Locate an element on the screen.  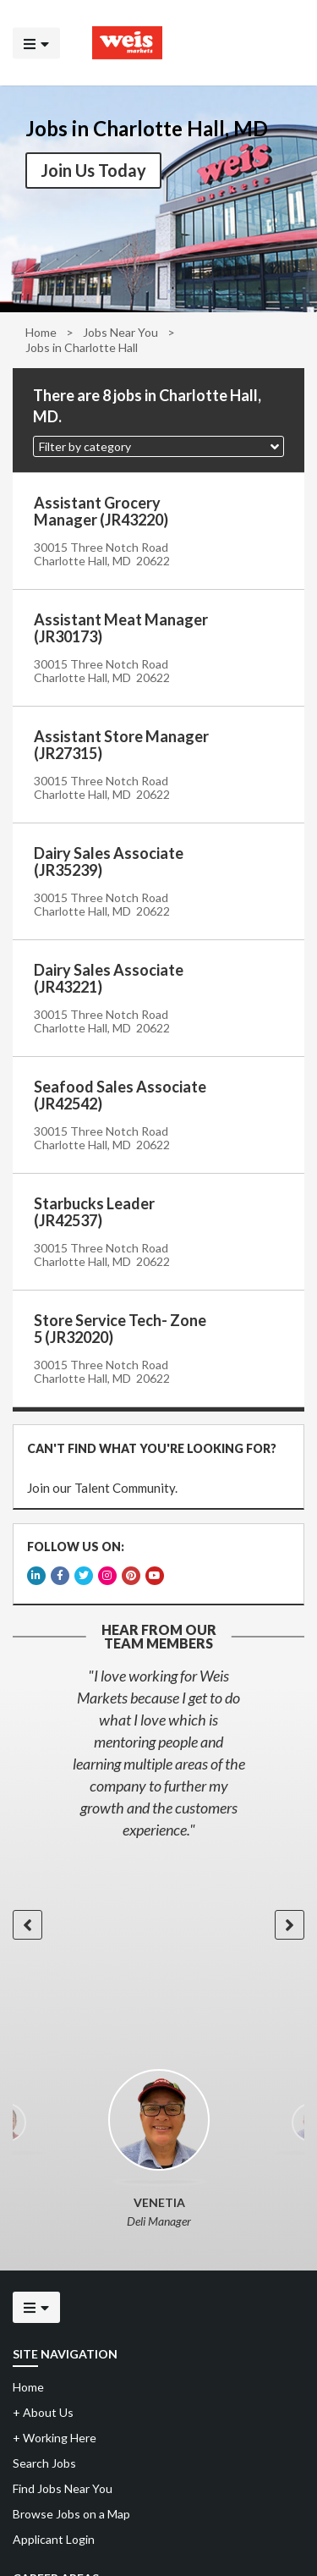
About Us is located at coordinates (43, 2408).